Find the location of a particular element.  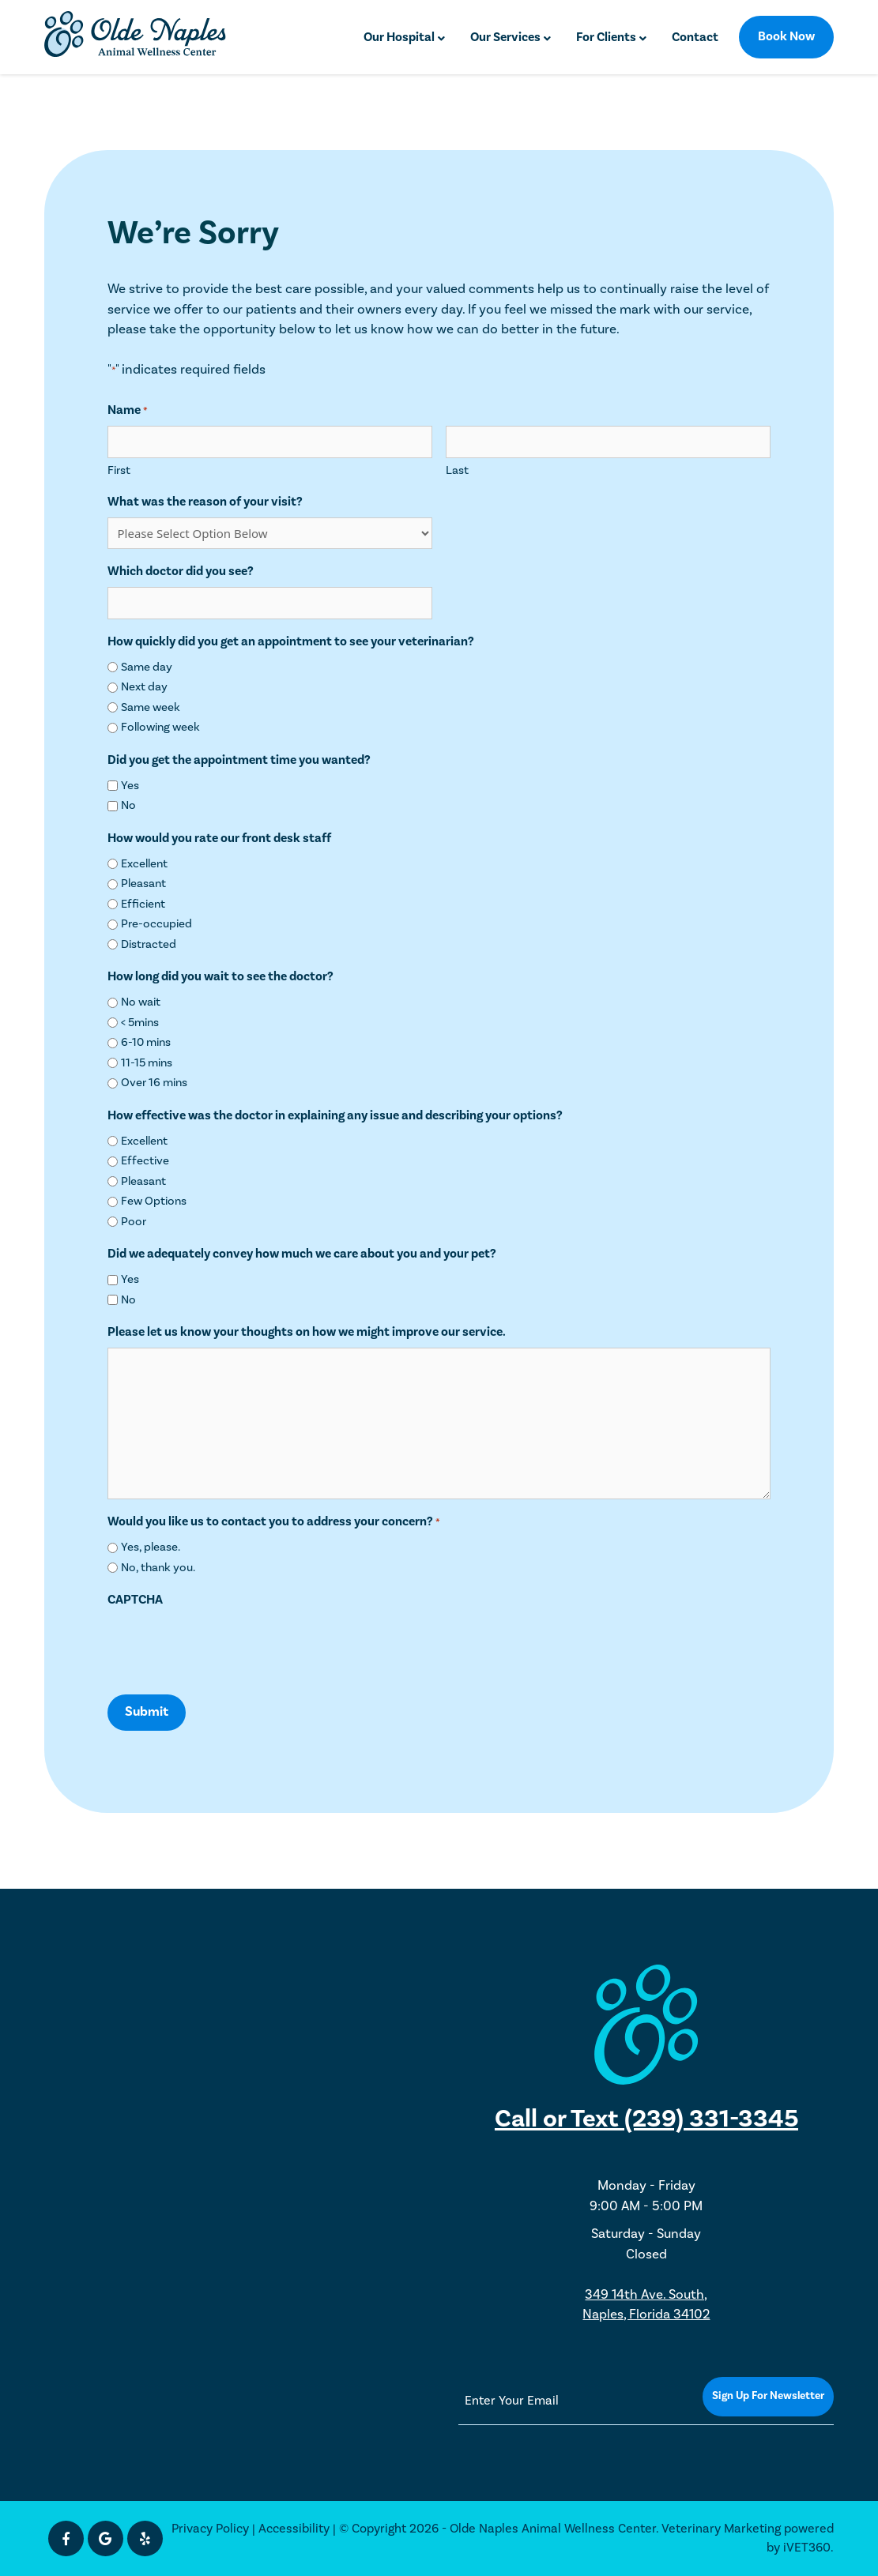

What was the reason of your visit? is located at coordinates (205, 502).